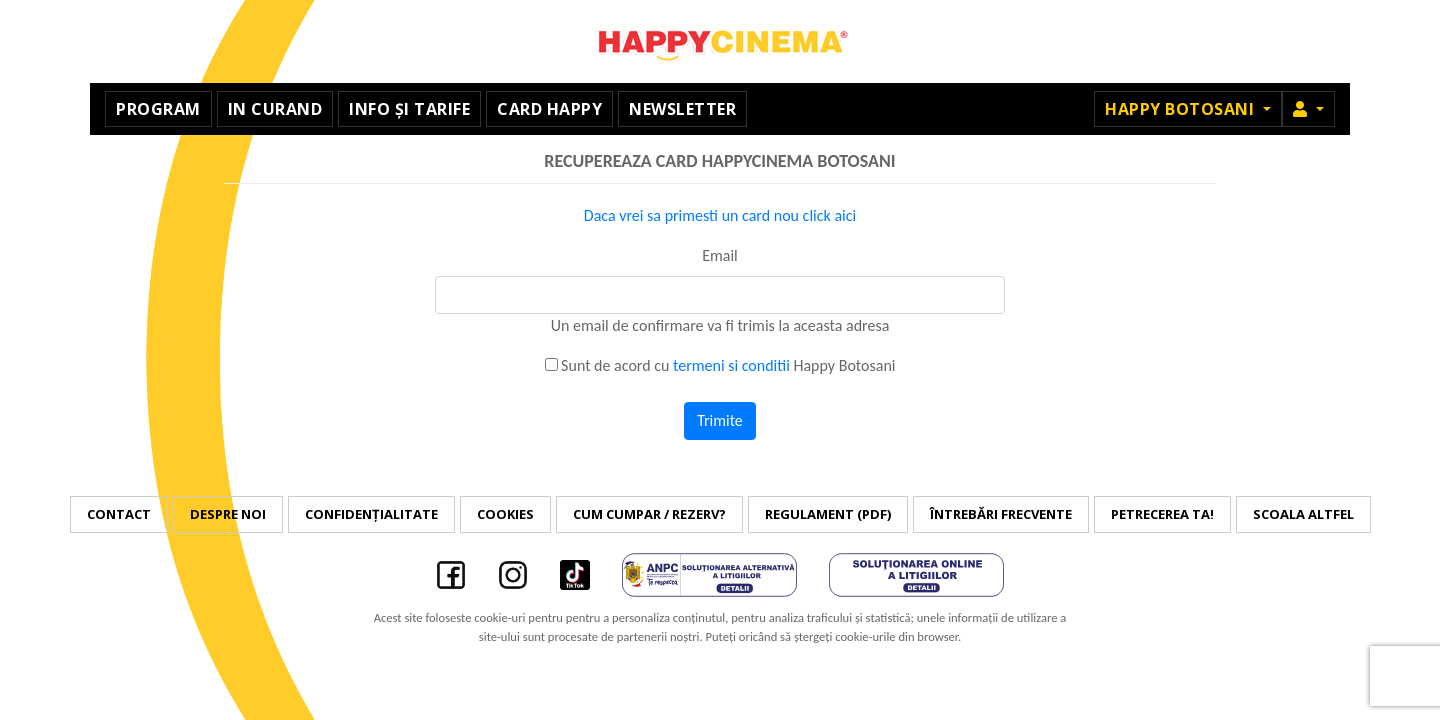 The width and height of the screenshot is (1440, 720). What do you see at coordinates (158, 109) in the screenshot?
I see `Program` at bounding box center [158, 109].